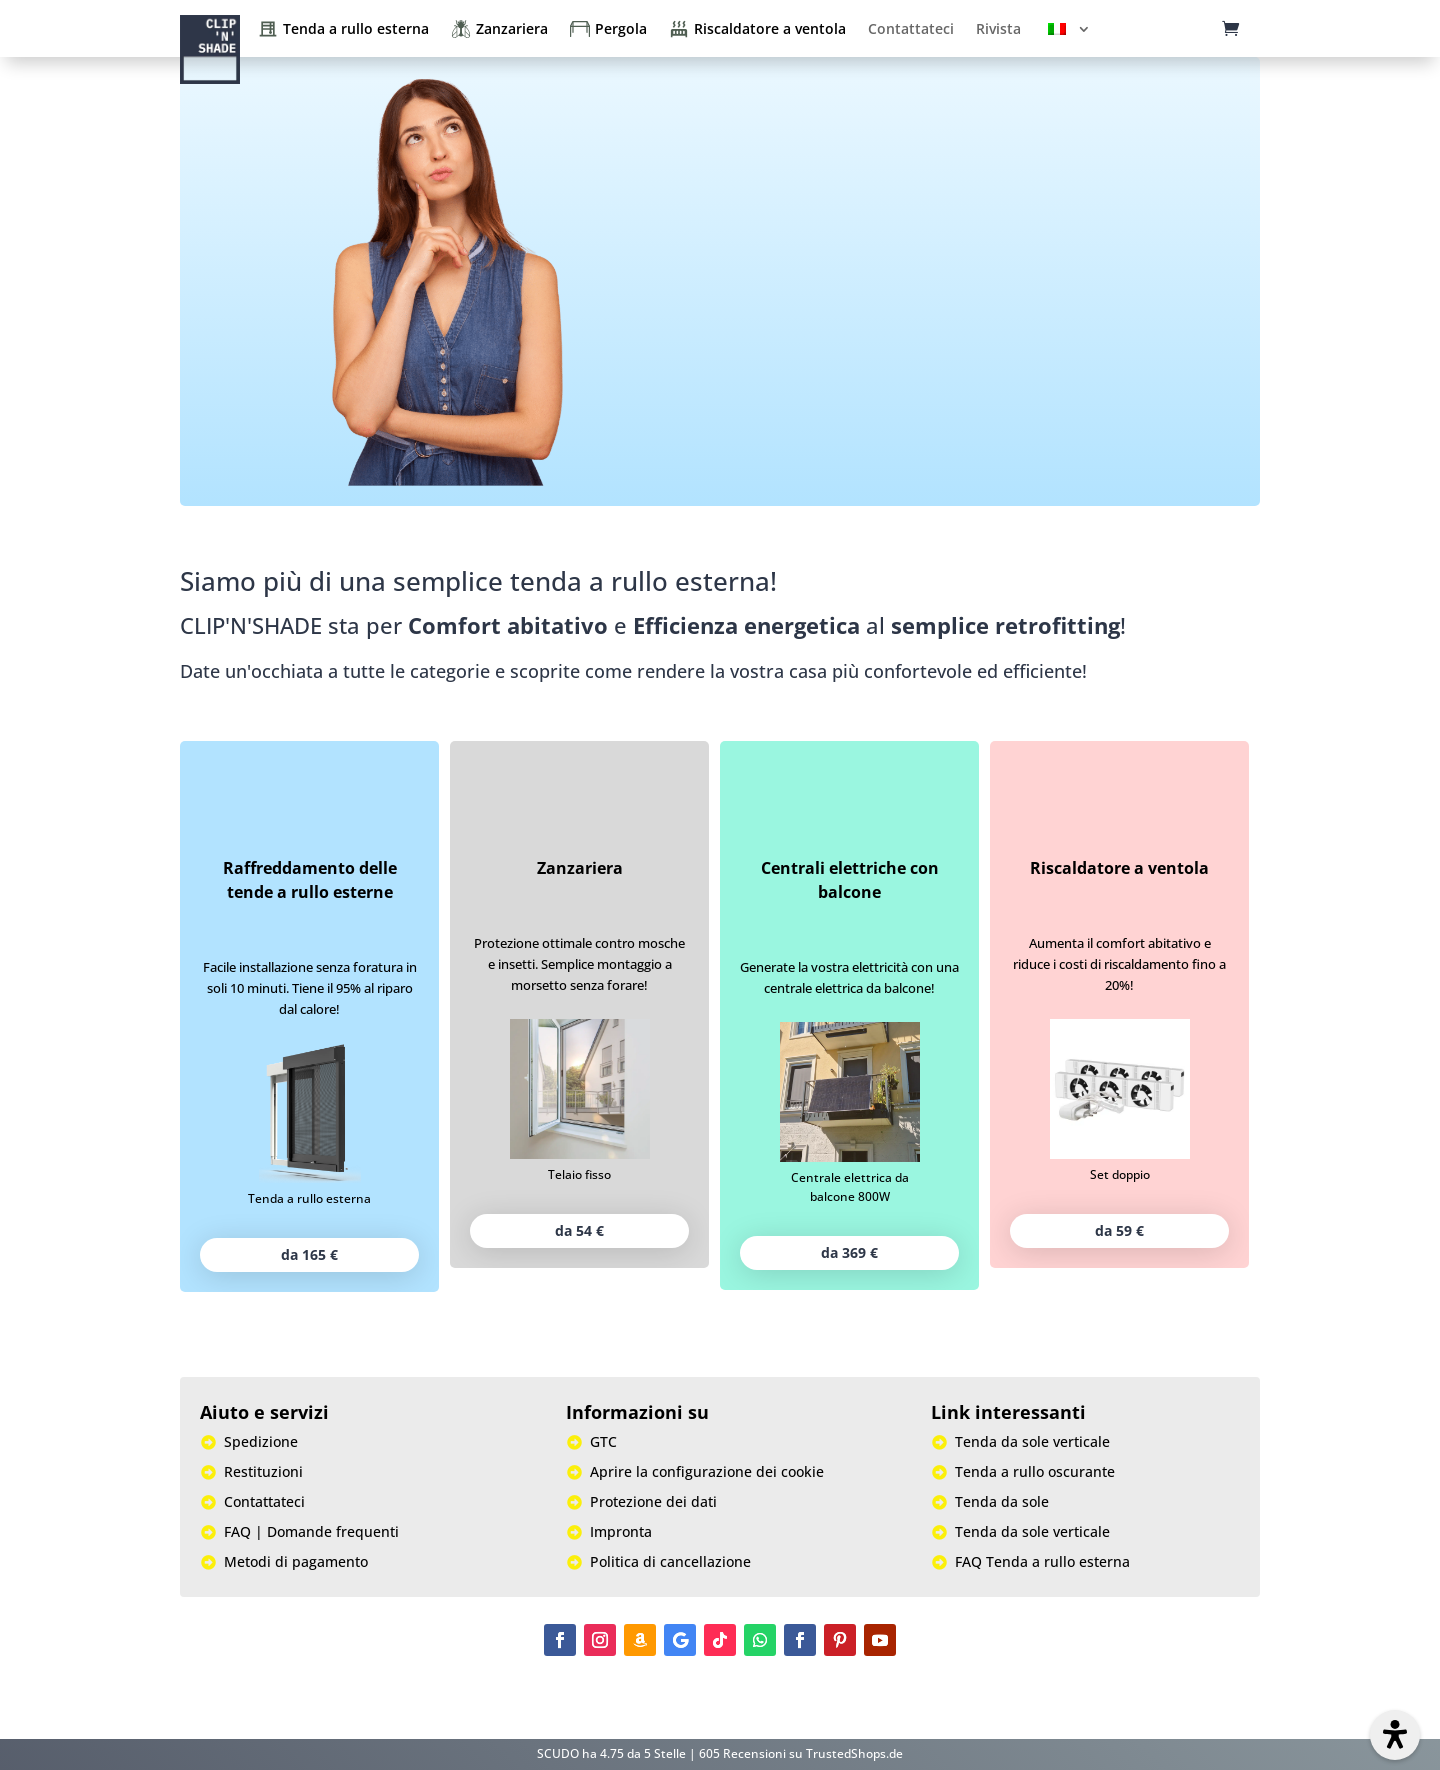 This screenshot has height=1770, width=1440. Describe the element at coordinates (263, 1473) in the screenshot. I see `Restituzioni` at that location.